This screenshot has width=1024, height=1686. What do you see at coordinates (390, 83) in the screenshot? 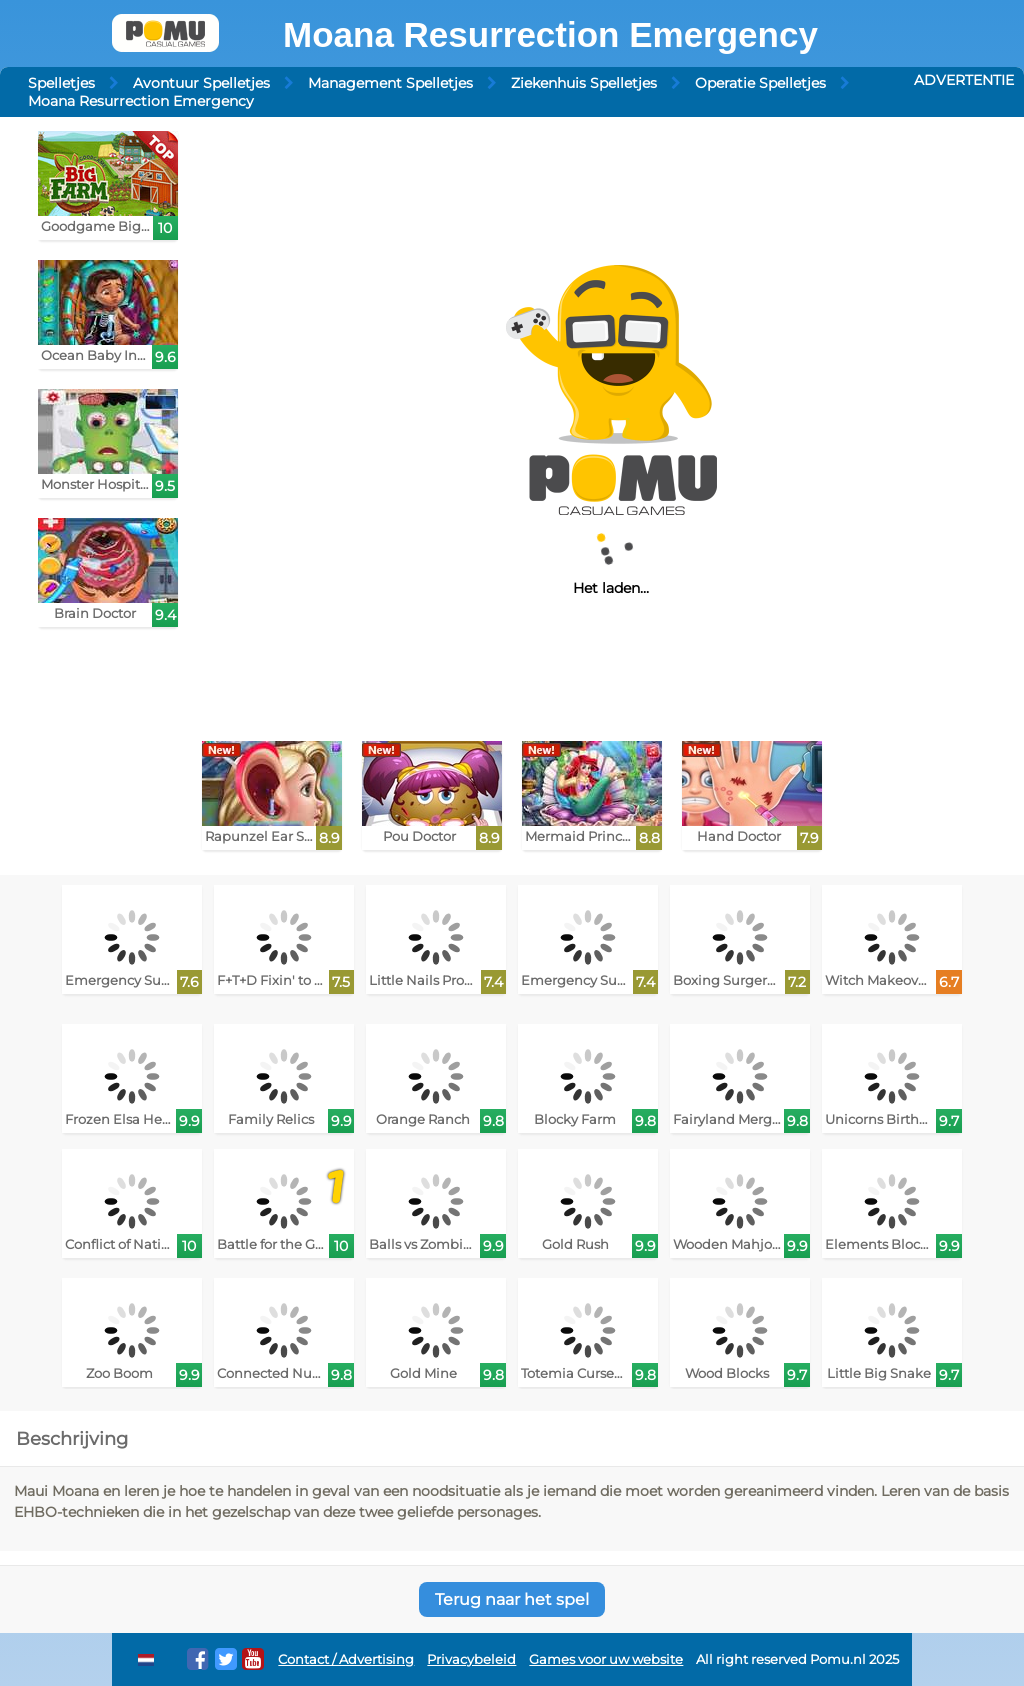
I see `Management Spelletjes` at bounding box center [390, 83].